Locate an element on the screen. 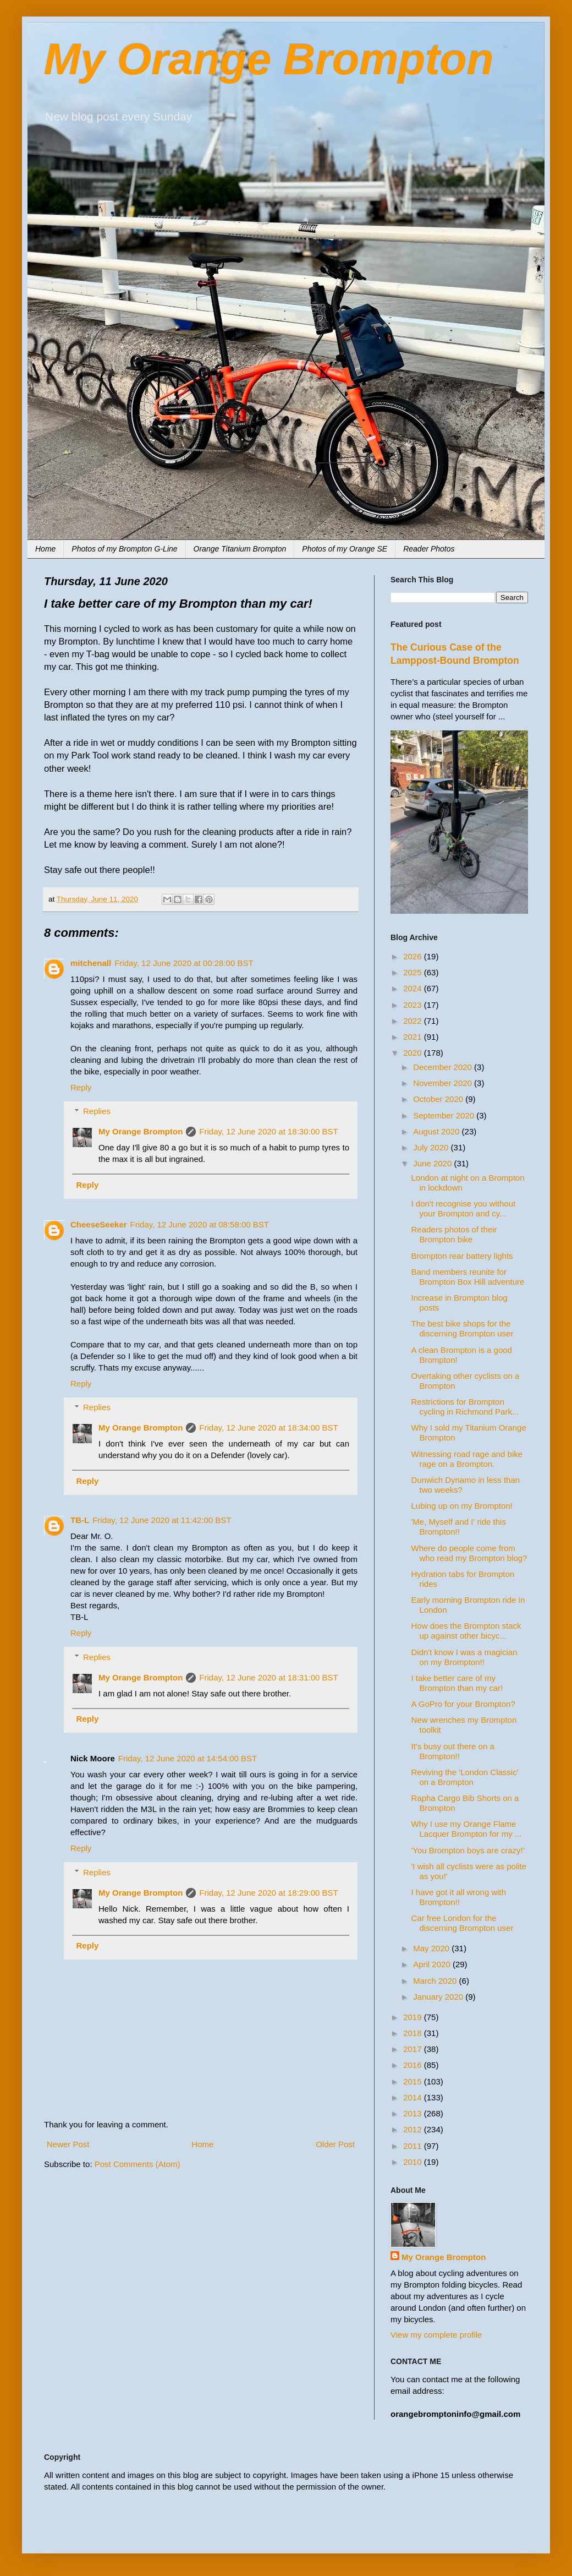 The height and width of the screenshot is (2576, 572). 2024 is located at coordinates (413, 988).